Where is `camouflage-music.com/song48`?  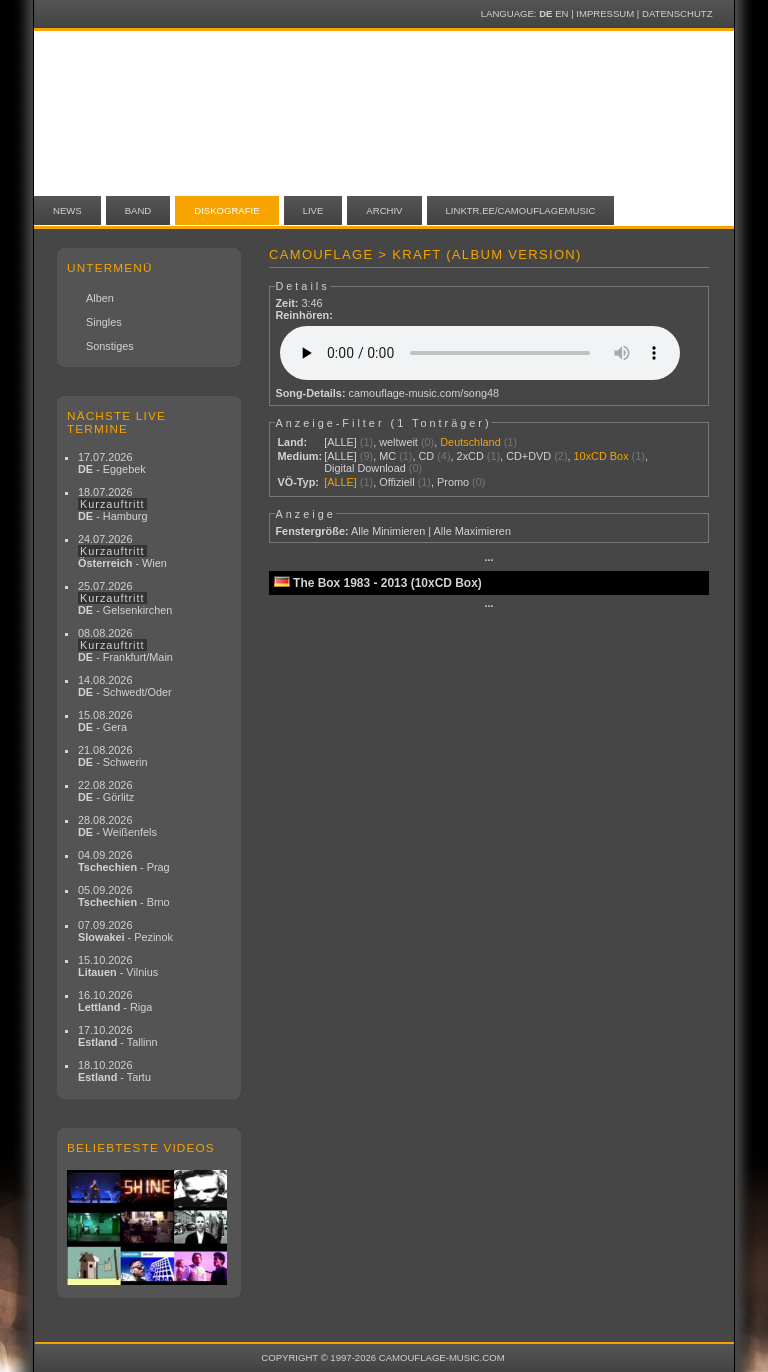 camouflage-music.com/song48 is located at coordinates (424, 393).